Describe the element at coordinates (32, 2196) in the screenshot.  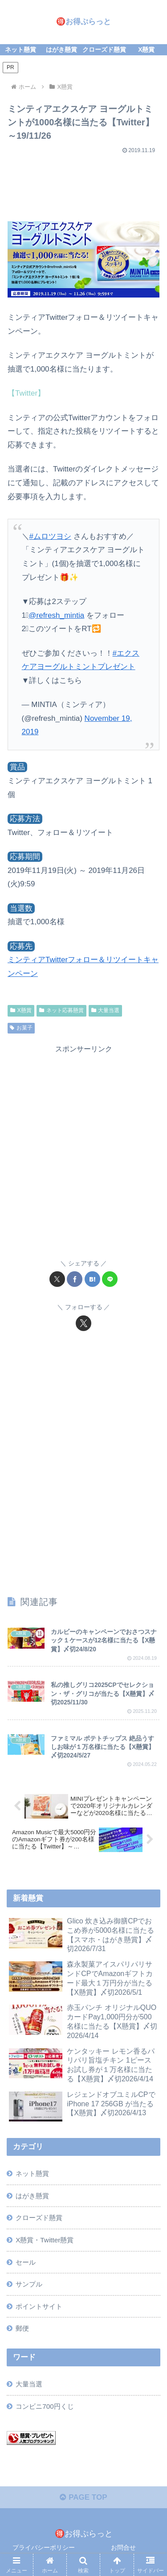
I see `はがき懸賞` at that location.